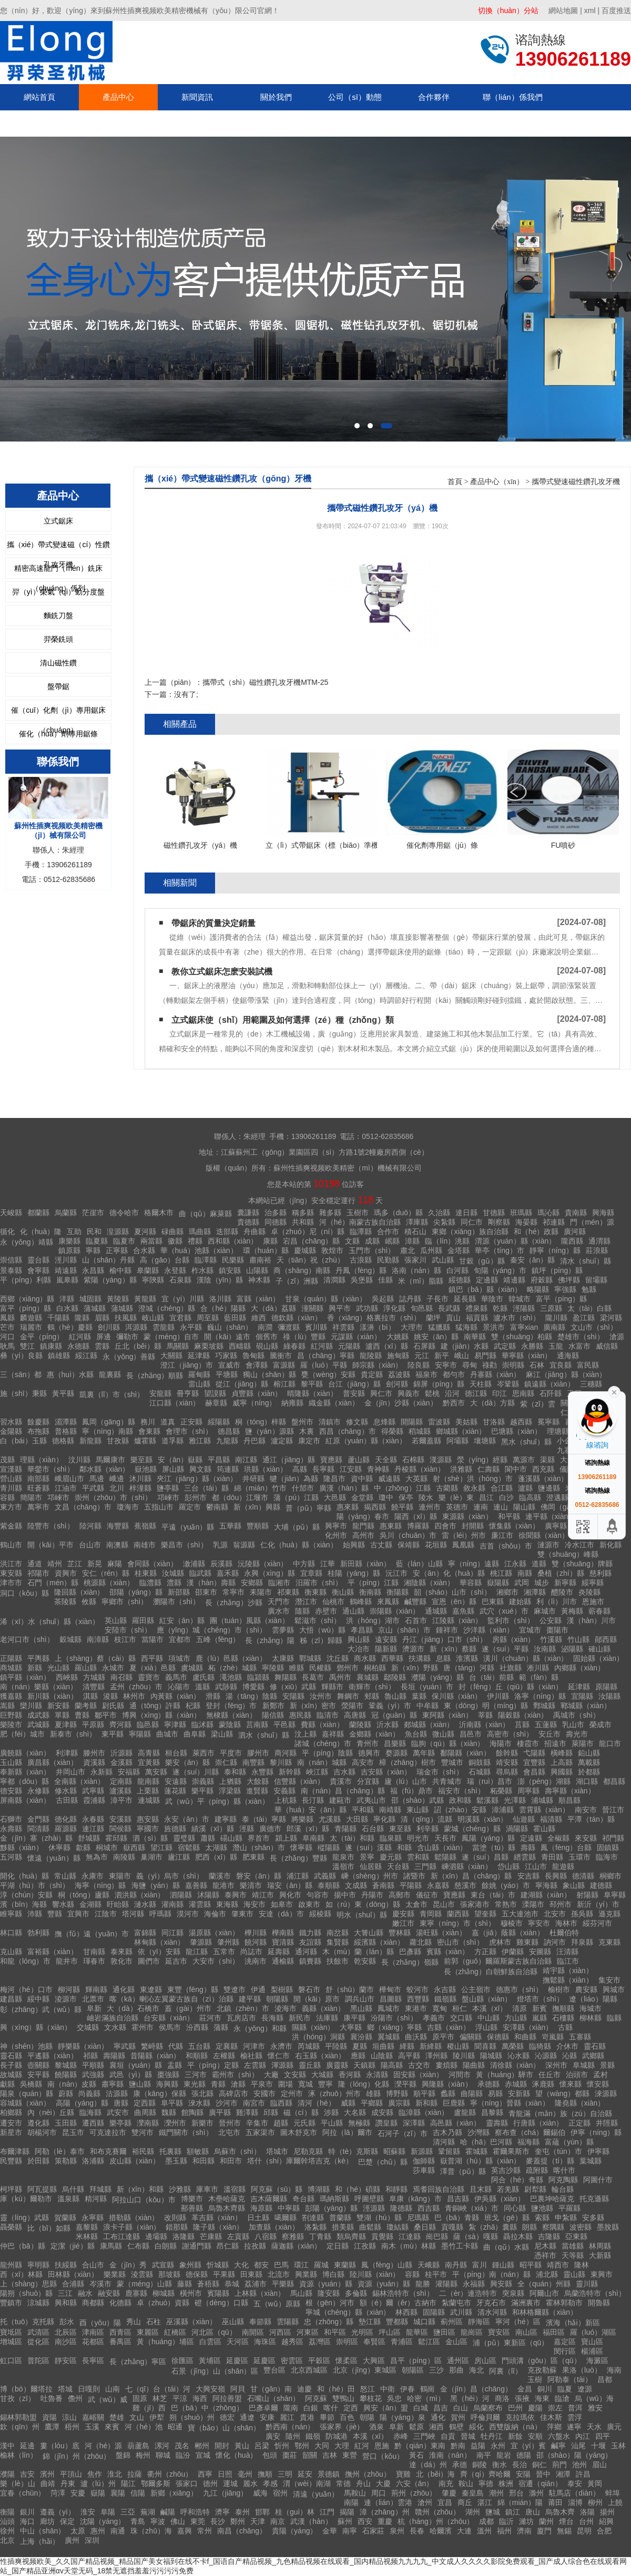  I want to click on 瑪納斯縣, so click(334, 2198).